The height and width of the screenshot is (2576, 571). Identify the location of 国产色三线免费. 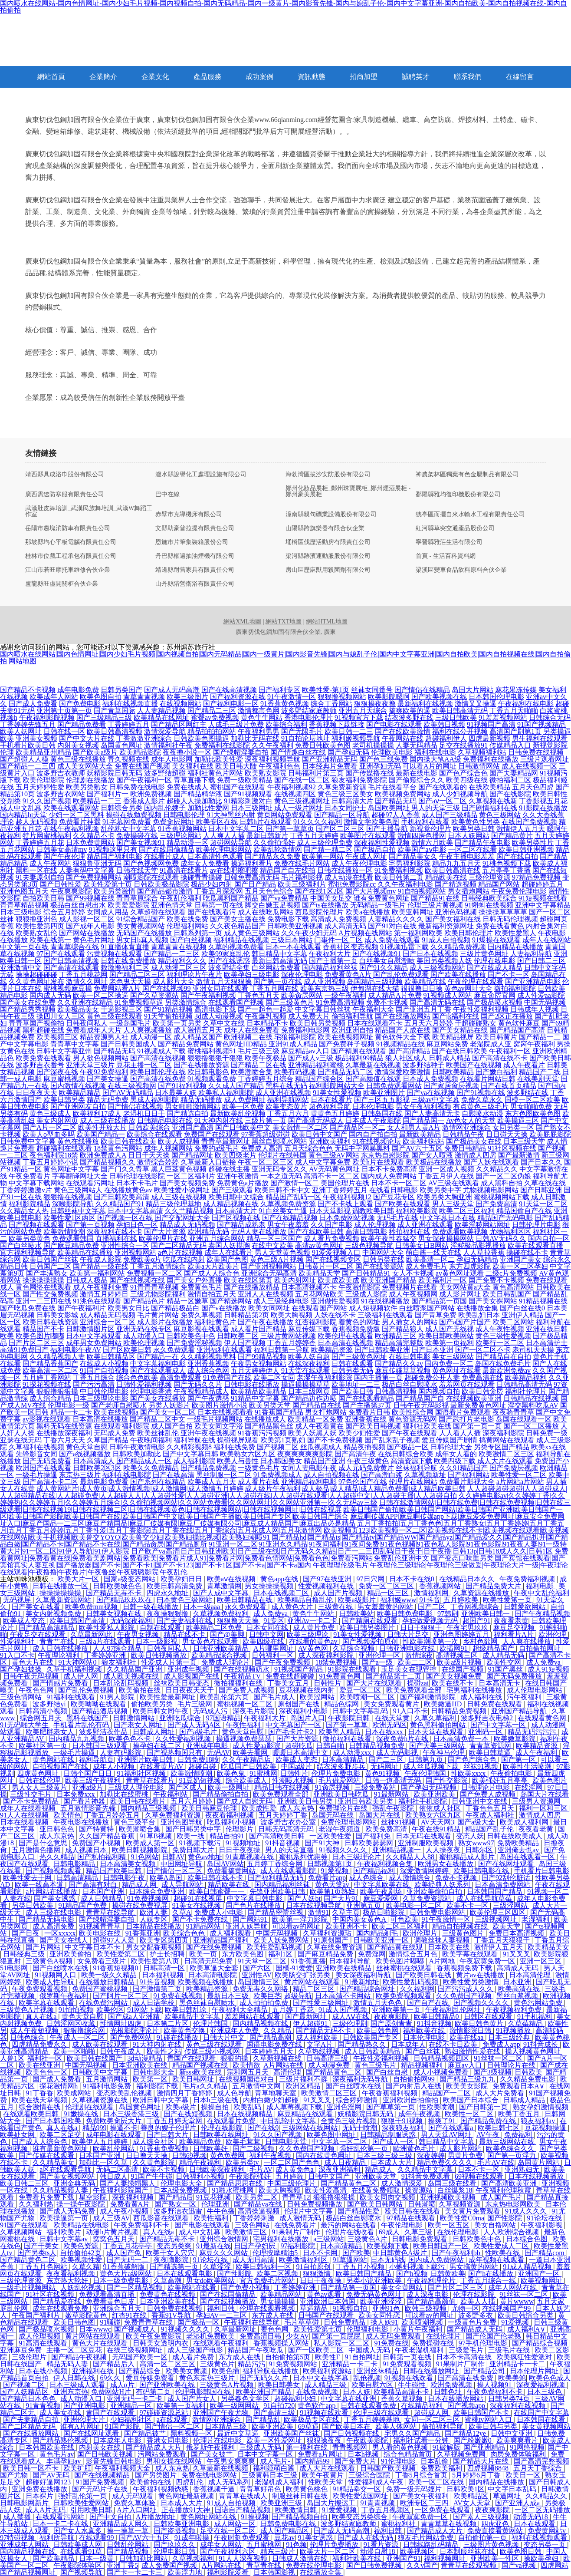
(383, 759).